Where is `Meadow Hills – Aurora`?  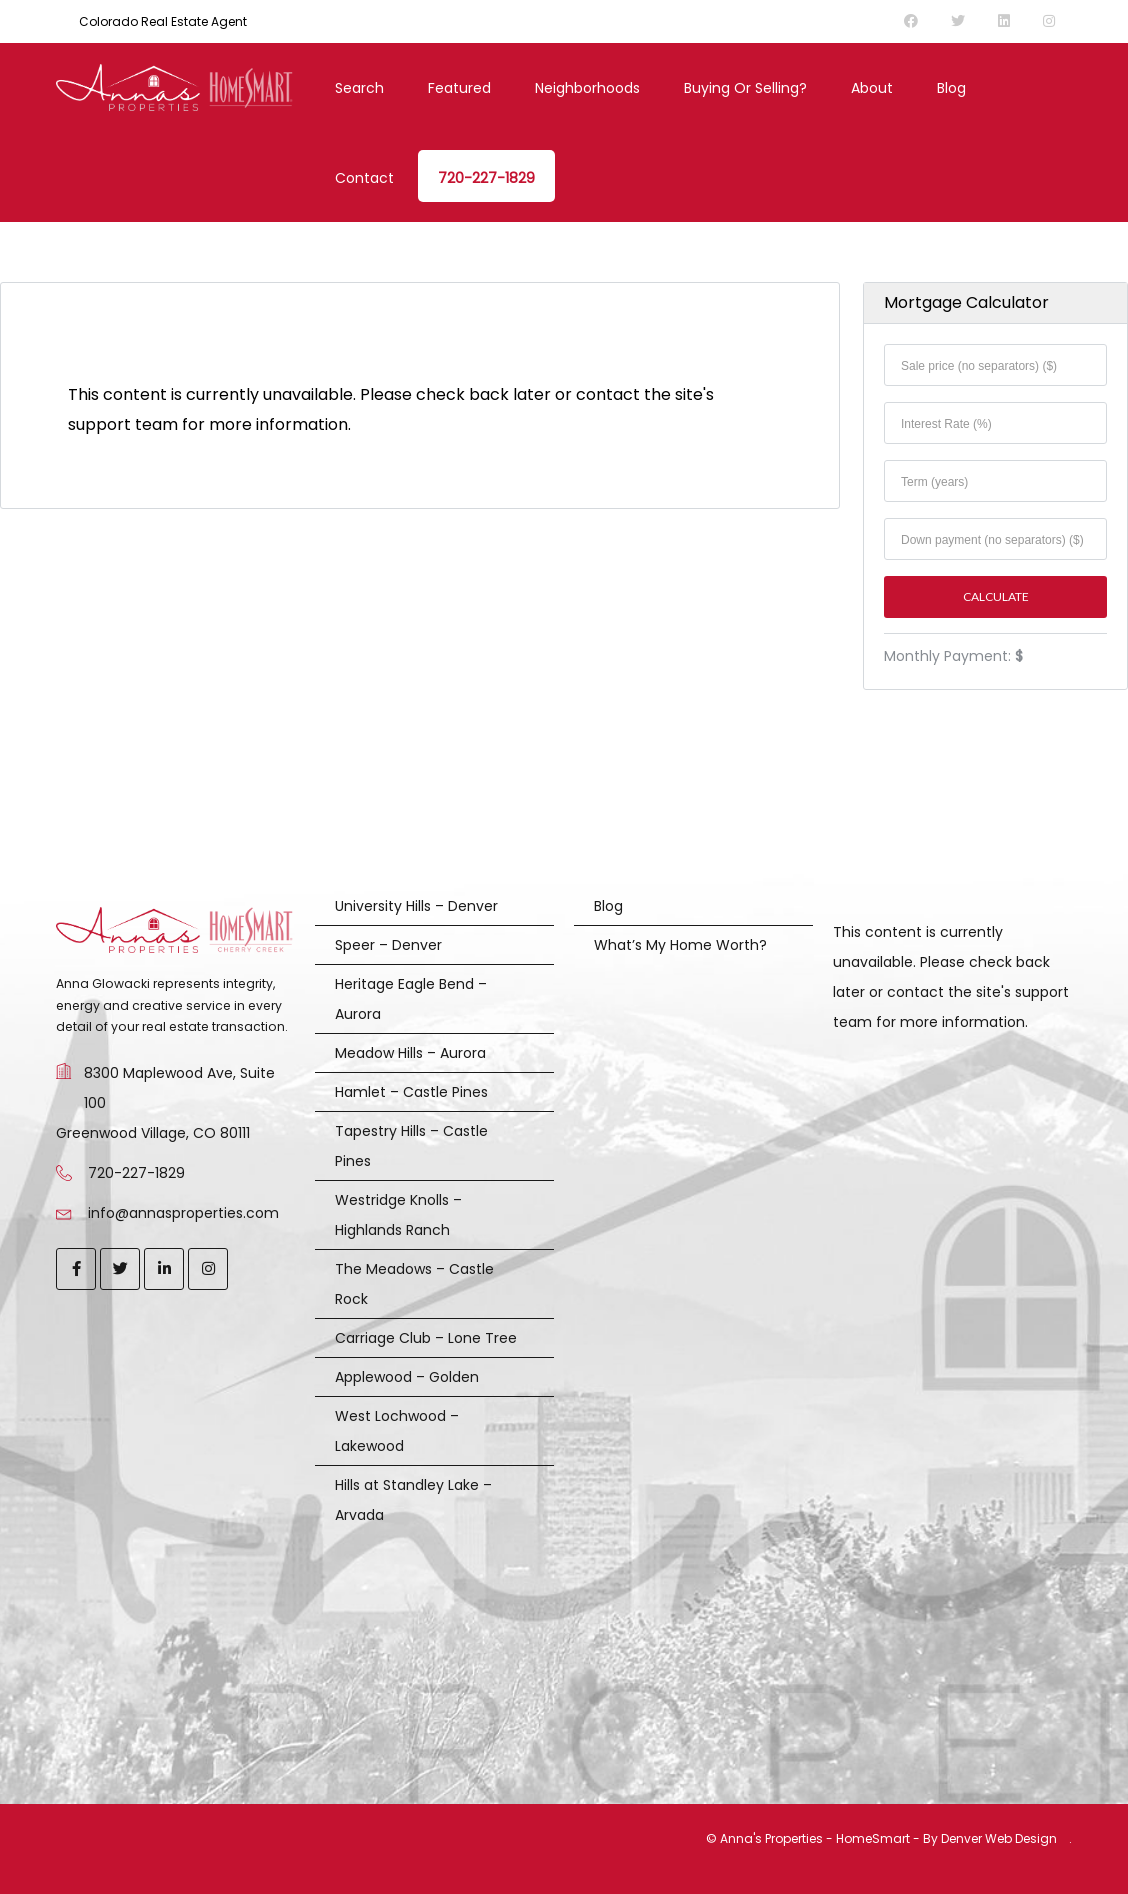
Meadow Hills – Aurora is located at coordinates (410, 1053).